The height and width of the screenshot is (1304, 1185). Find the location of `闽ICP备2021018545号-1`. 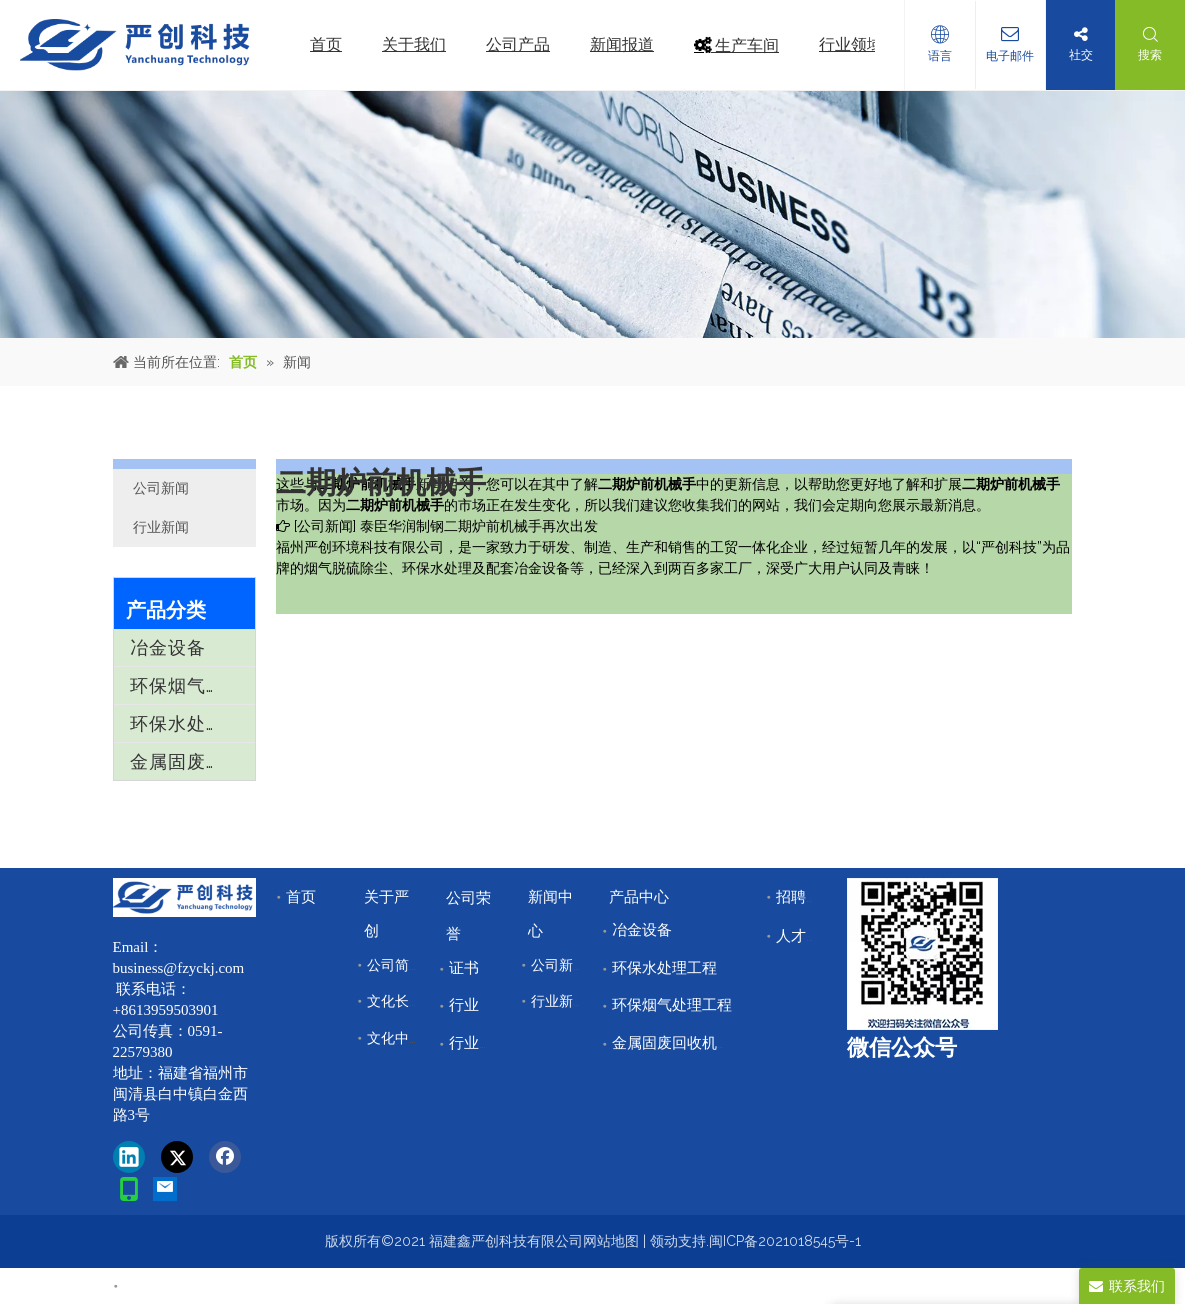

闽ICP备2021018545号-1 is located at coordinates (785, 1241).